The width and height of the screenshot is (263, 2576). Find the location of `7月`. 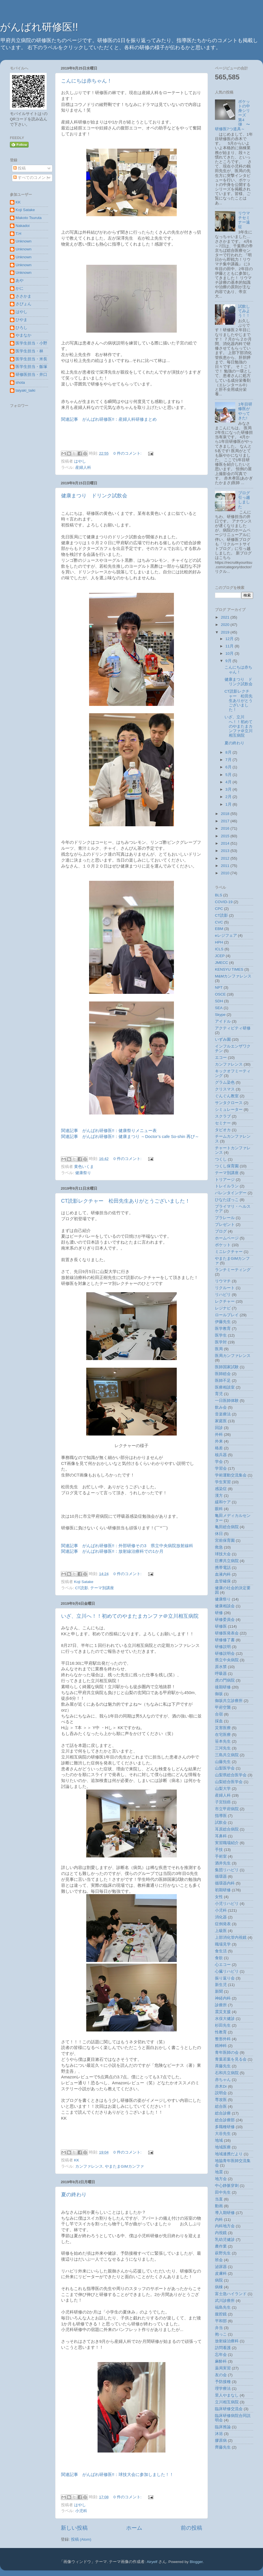

7月 is located at coordinates (228, 760).